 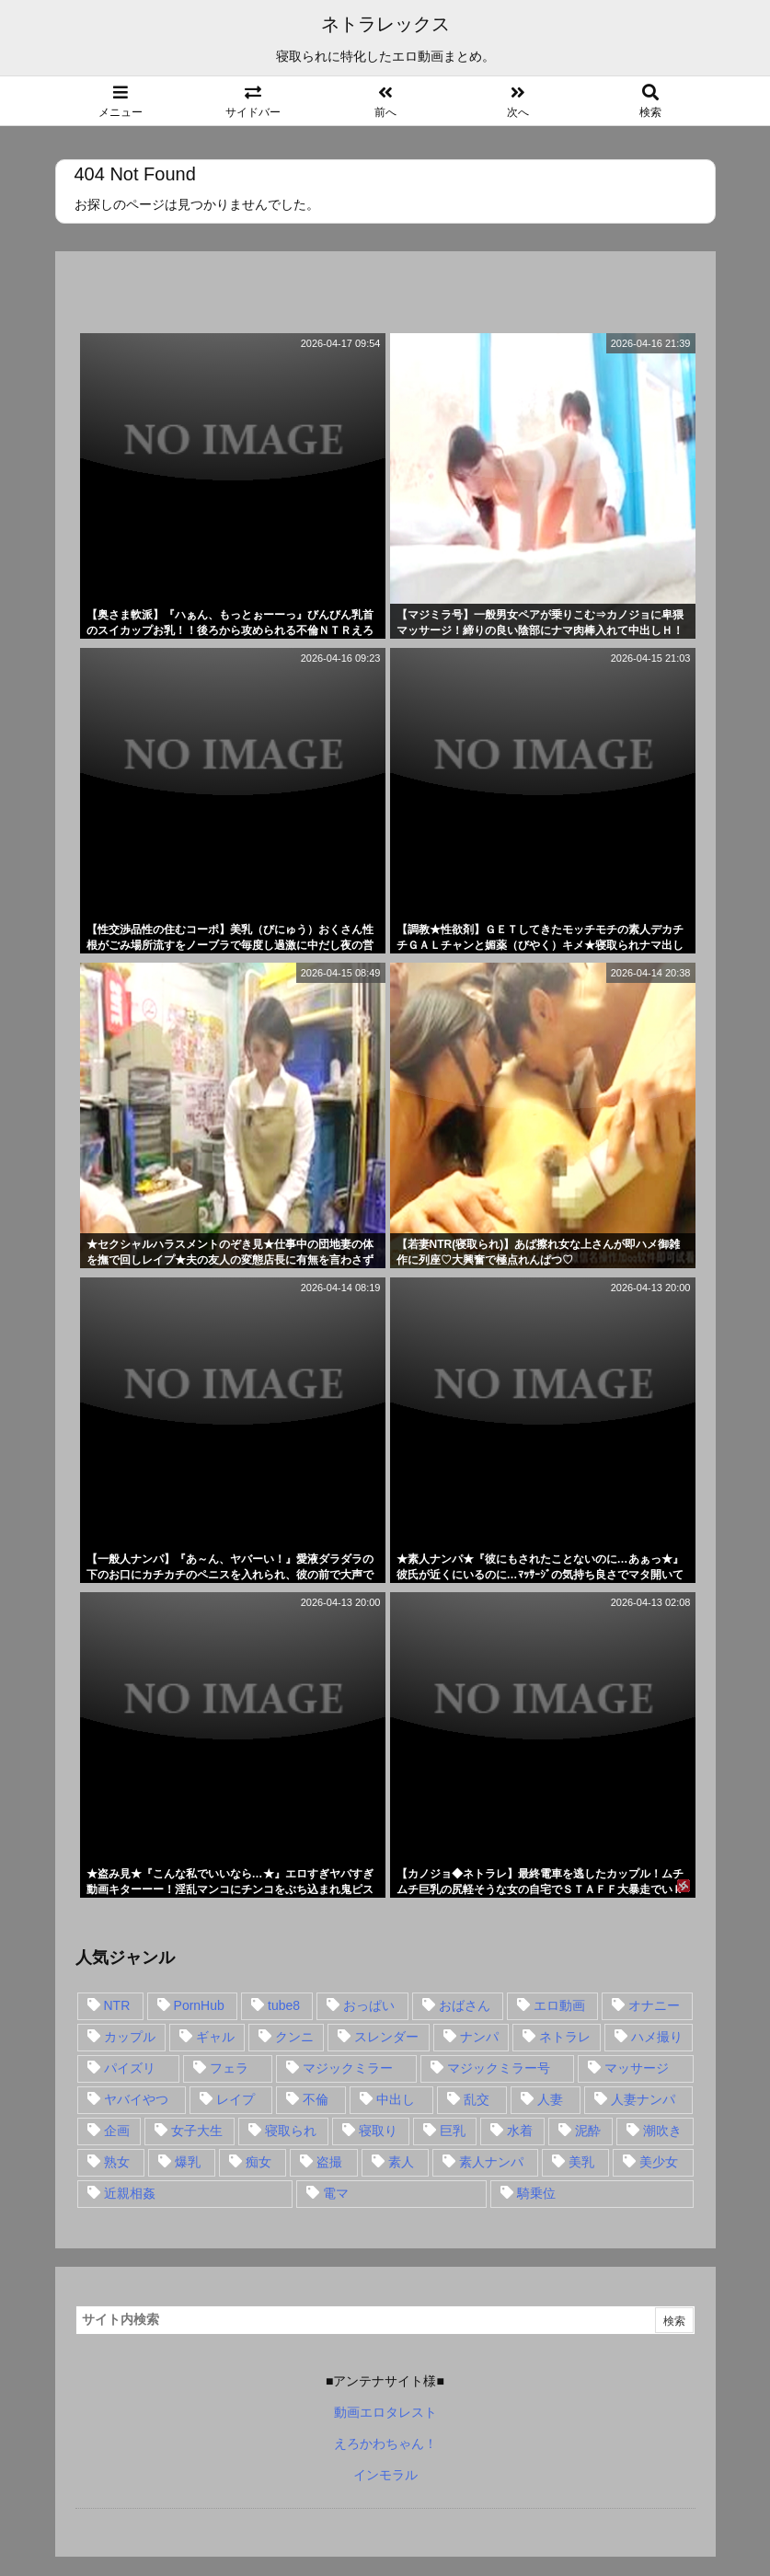 I want to click on 人妻 [人妻 (248個の項目)], so click(x=550, y=2099).